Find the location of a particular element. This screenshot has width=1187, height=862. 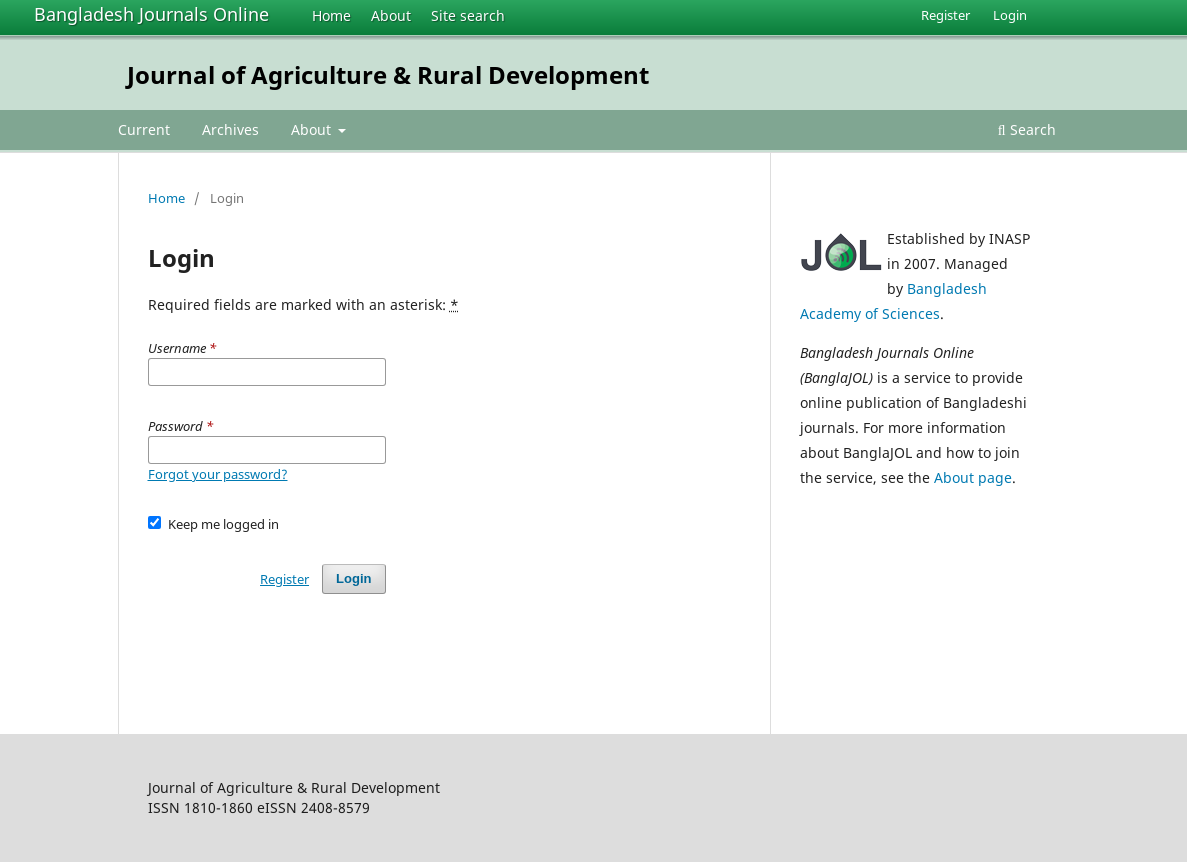

Forgot your password? is located at coordinates (218, 474).